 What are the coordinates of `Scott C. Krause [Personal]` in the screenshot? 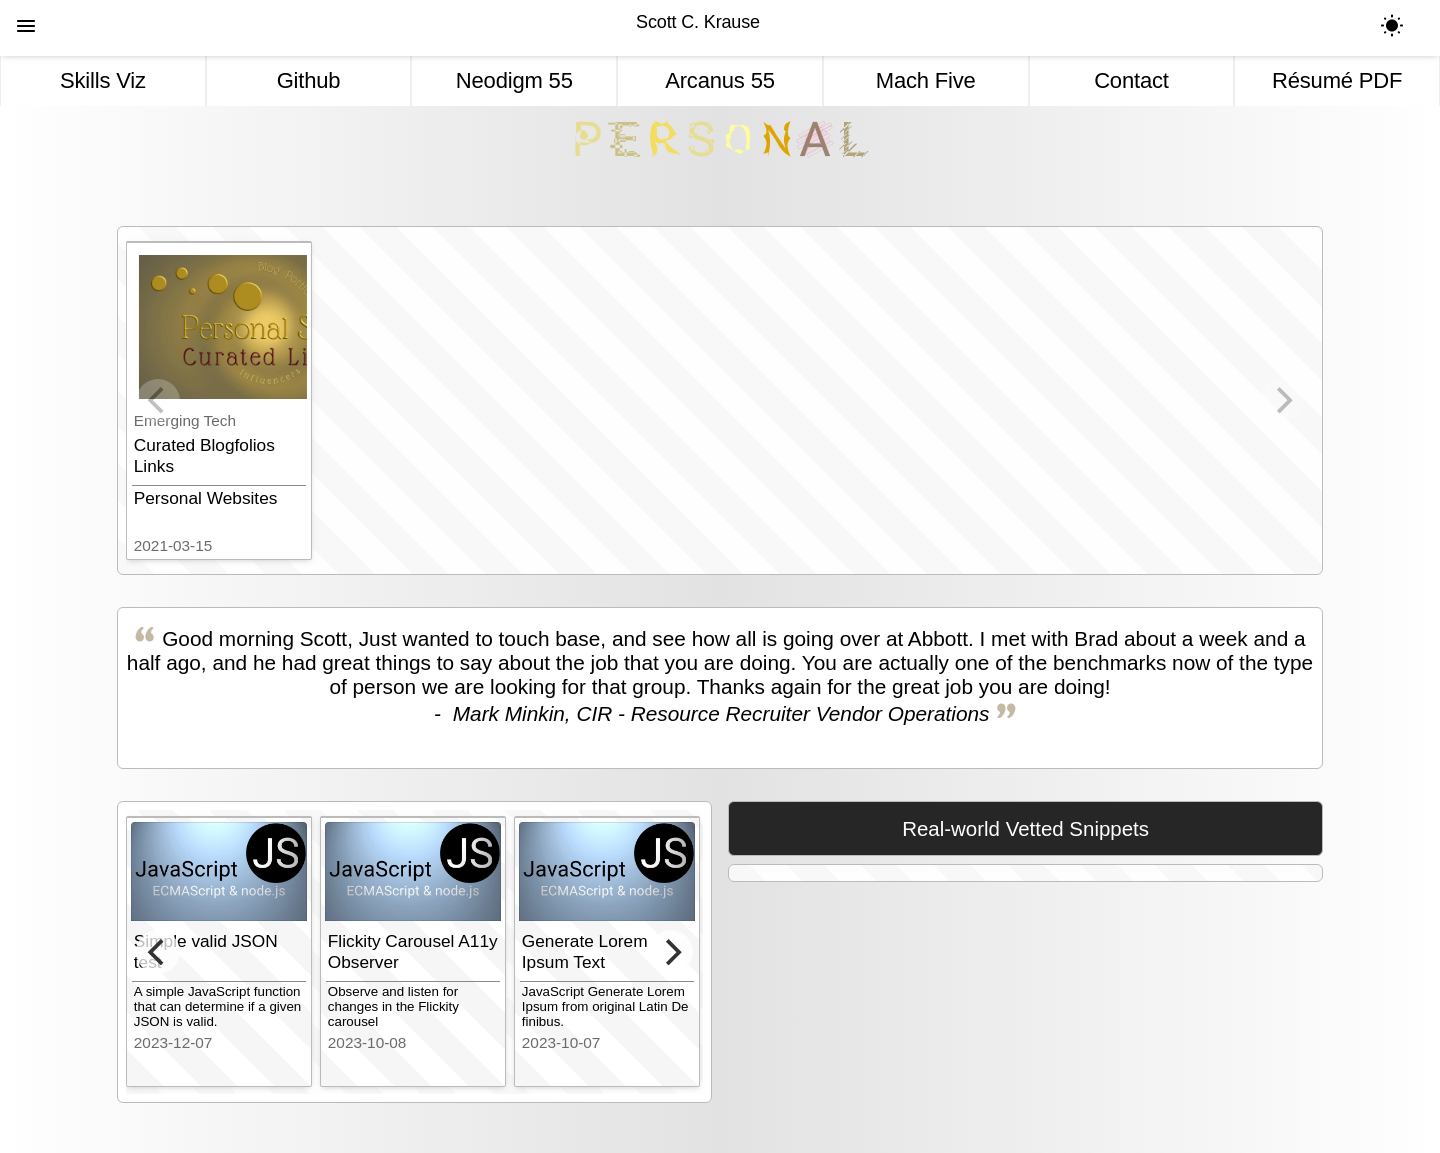 It's located at (698, 22).